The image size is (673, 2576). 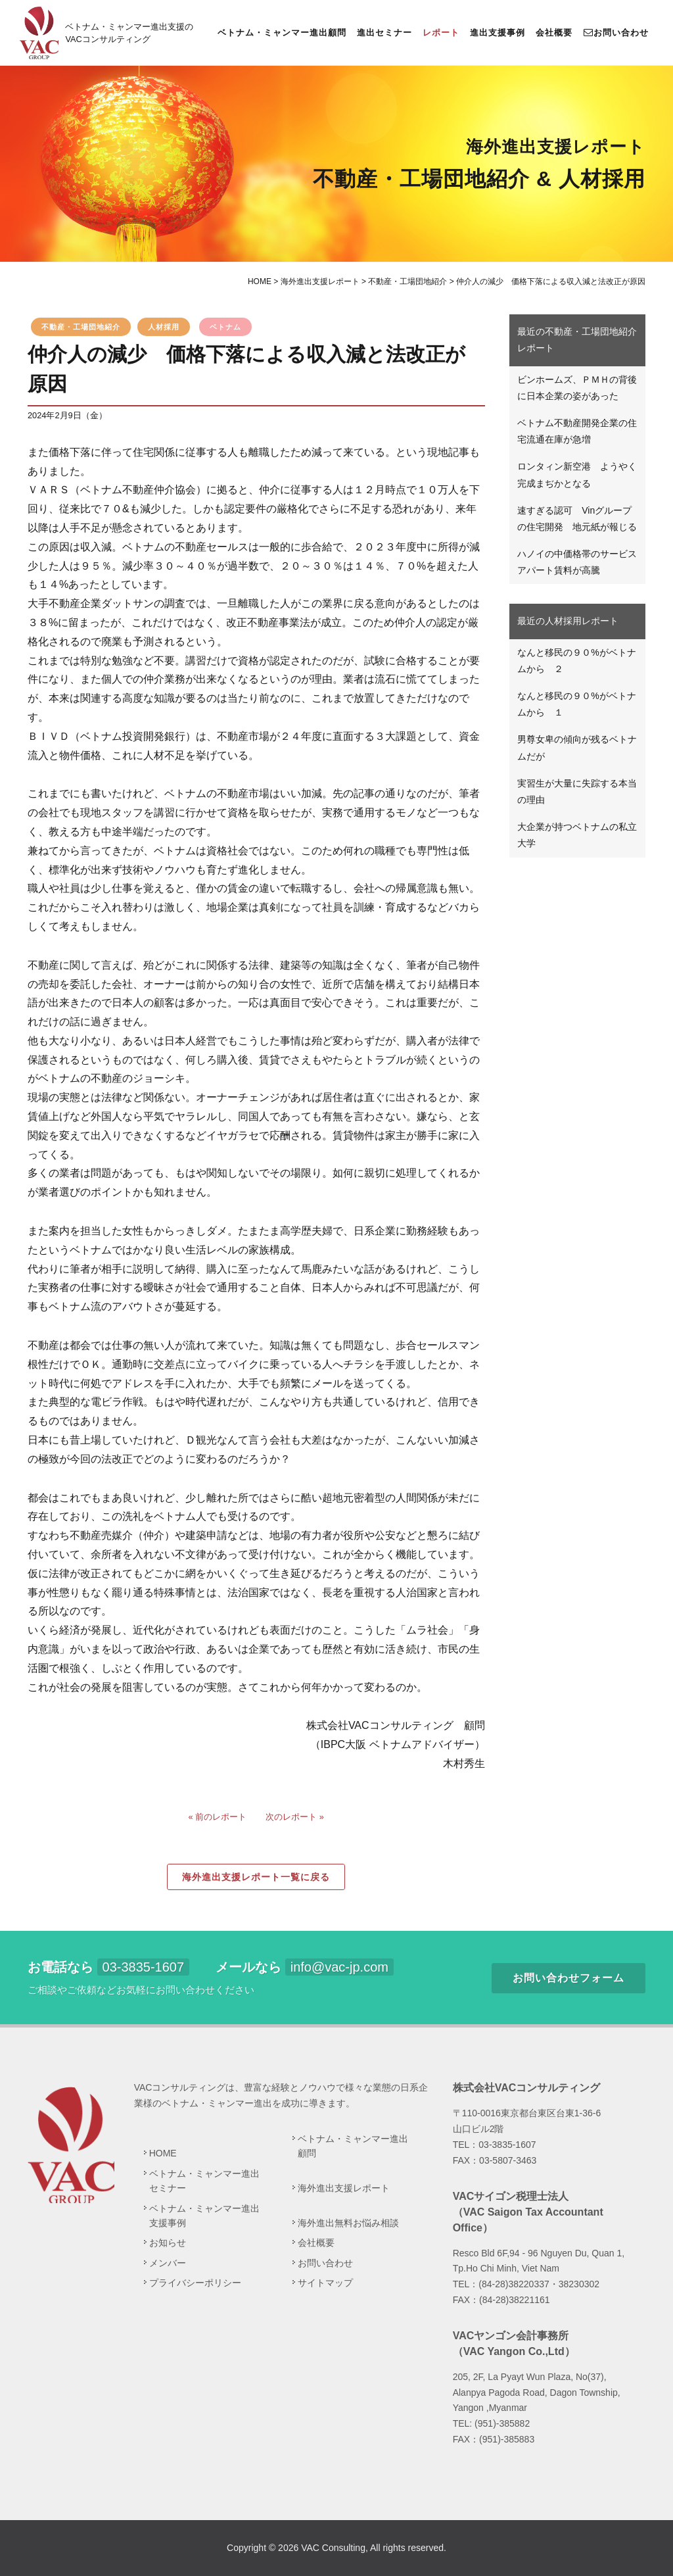 I want to click on 最近の不動産・工場団地紹介レポート, so click(x=577, y=339).